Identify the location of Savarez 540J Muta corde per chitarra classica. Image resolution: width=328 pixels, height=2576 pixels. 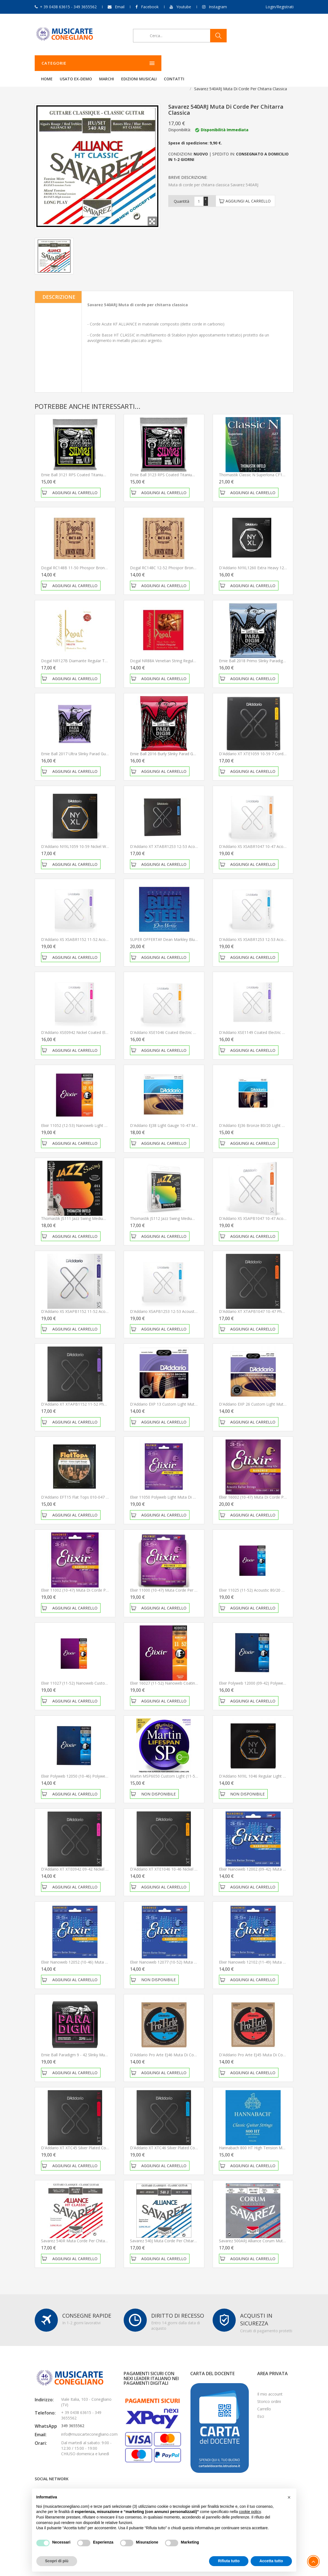
(171, 2233).